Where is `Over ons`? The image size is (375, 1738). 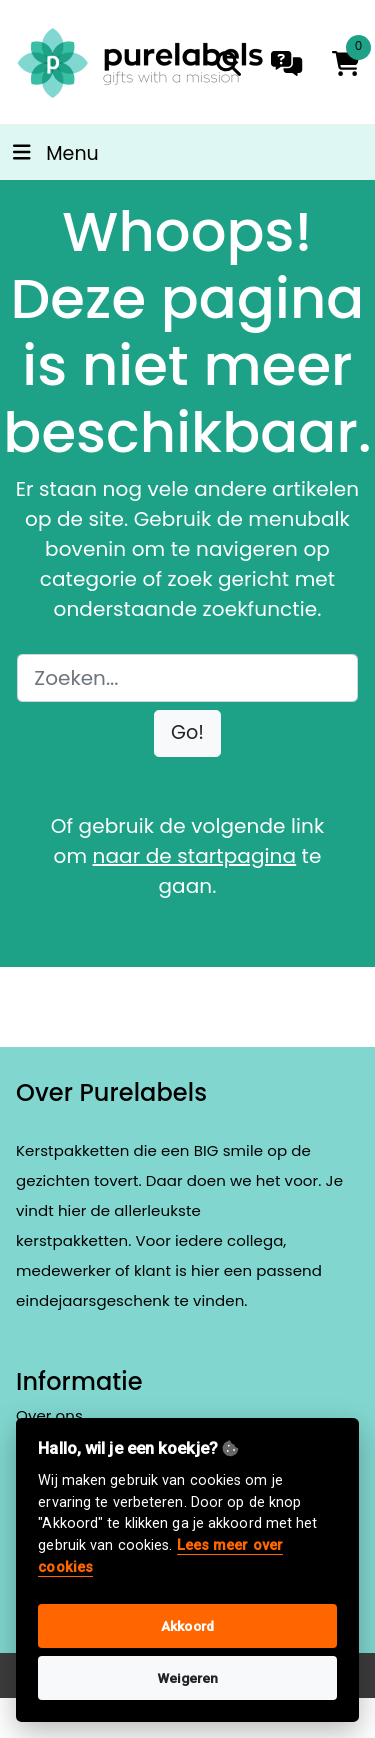 Over ons is located at coordinates (49, 1415).